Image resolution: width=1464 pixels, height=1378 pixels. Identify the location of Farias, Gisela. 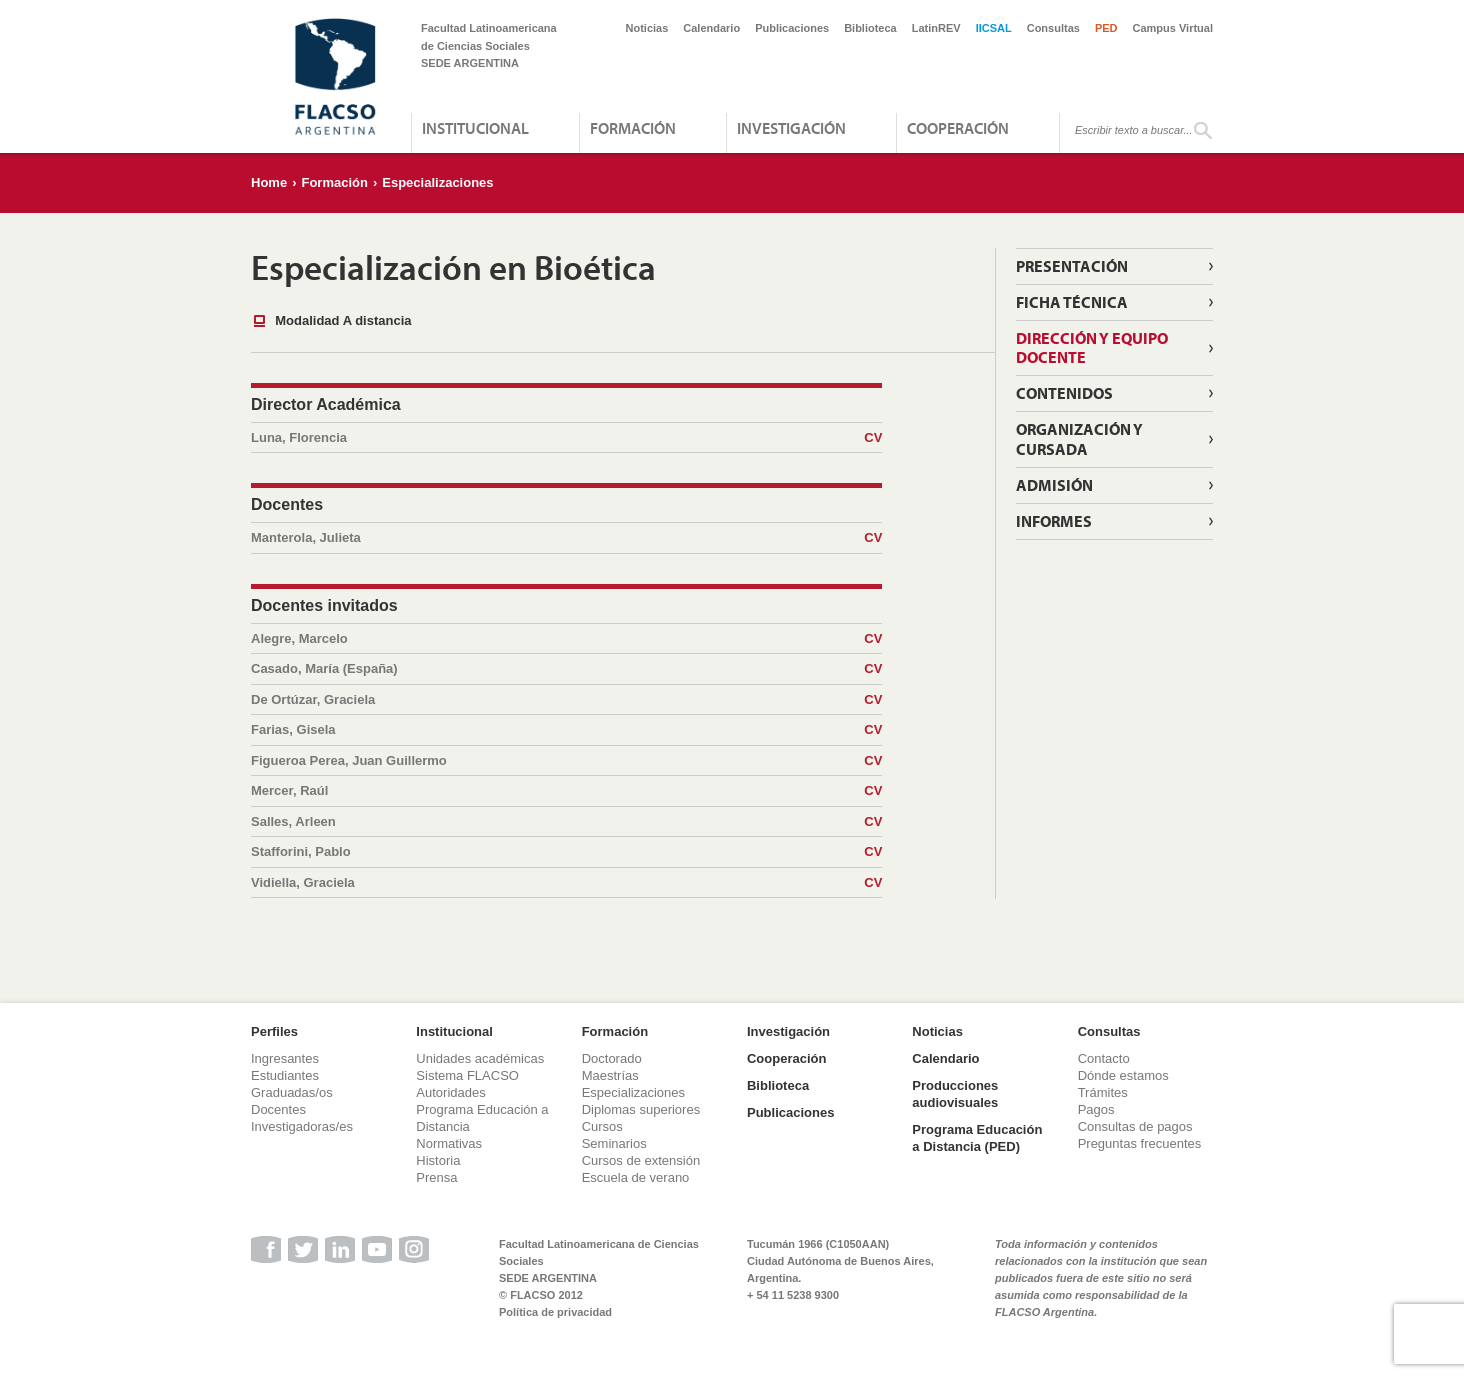
(566, 730).